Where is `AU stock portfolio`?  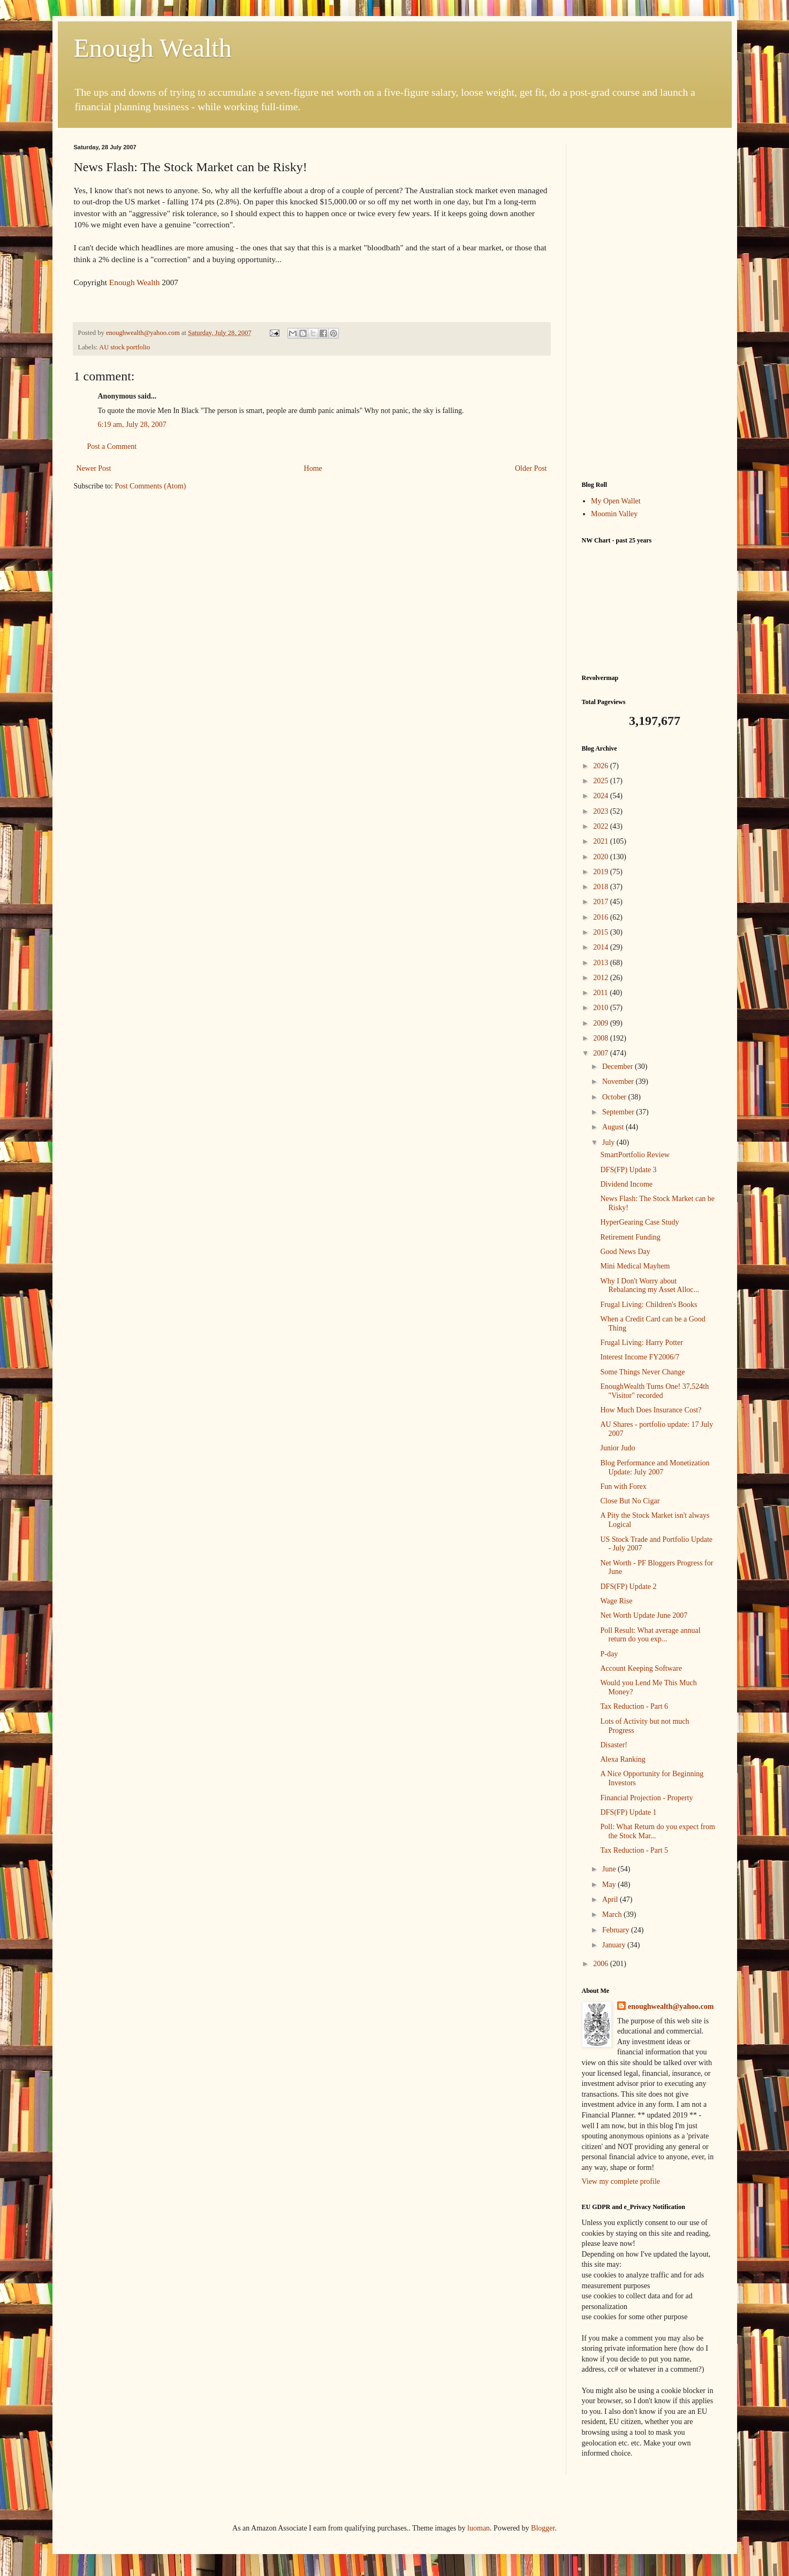
AU stock portfolio is located at coordinates (124, 347).